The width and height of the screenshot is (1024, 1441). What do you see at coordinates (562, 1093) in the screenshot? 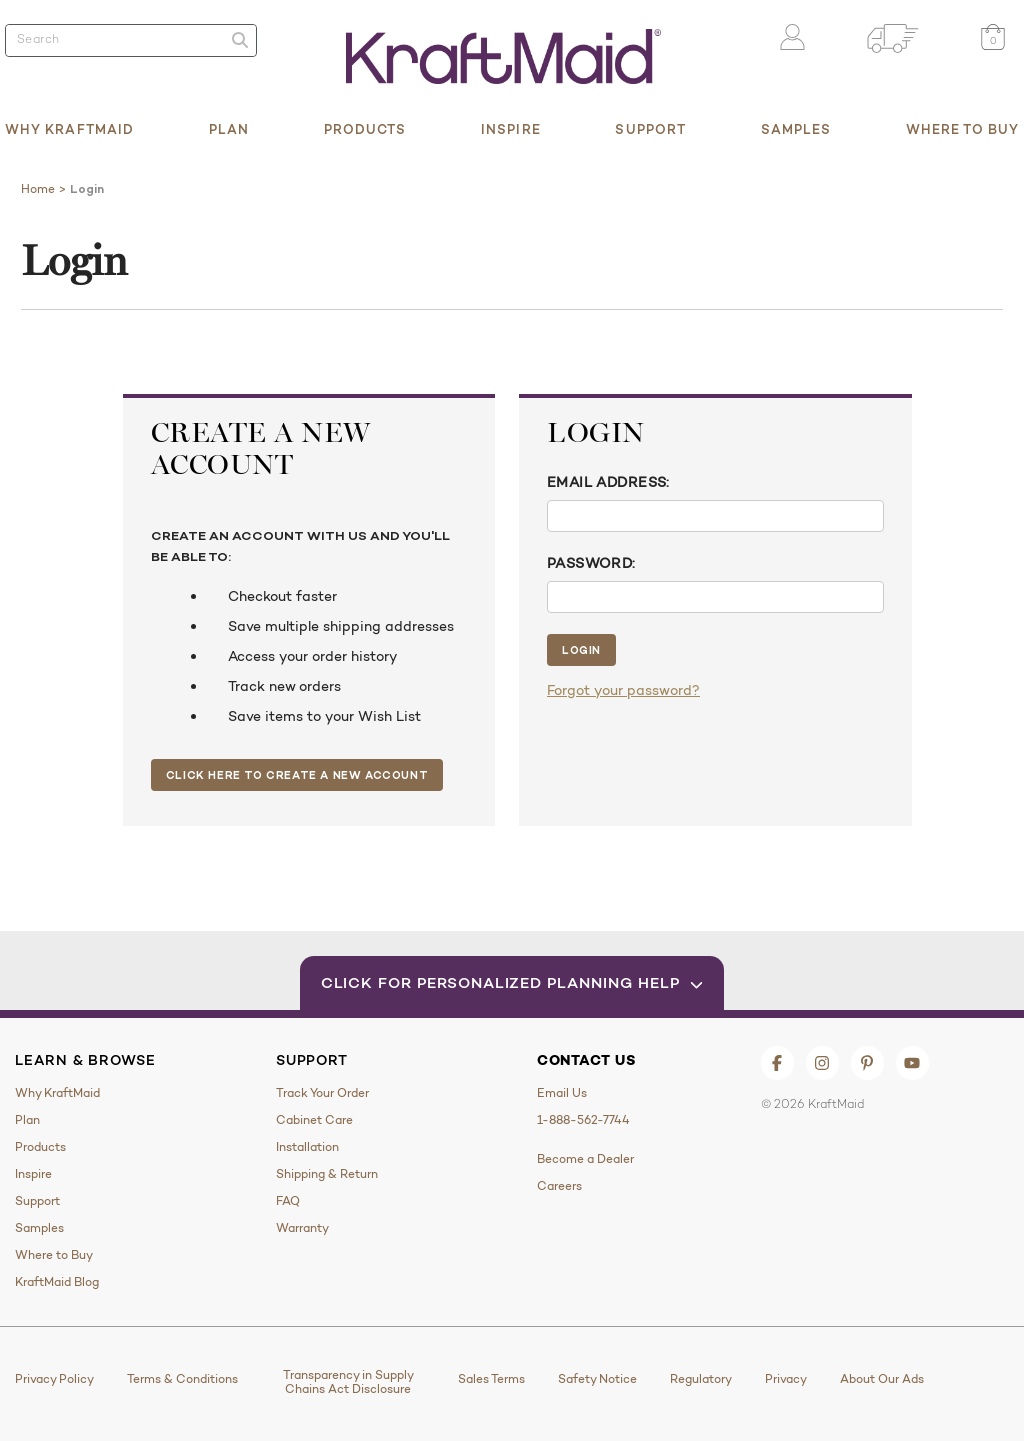
I see `Email Us` at bounding box center [562, 1093].